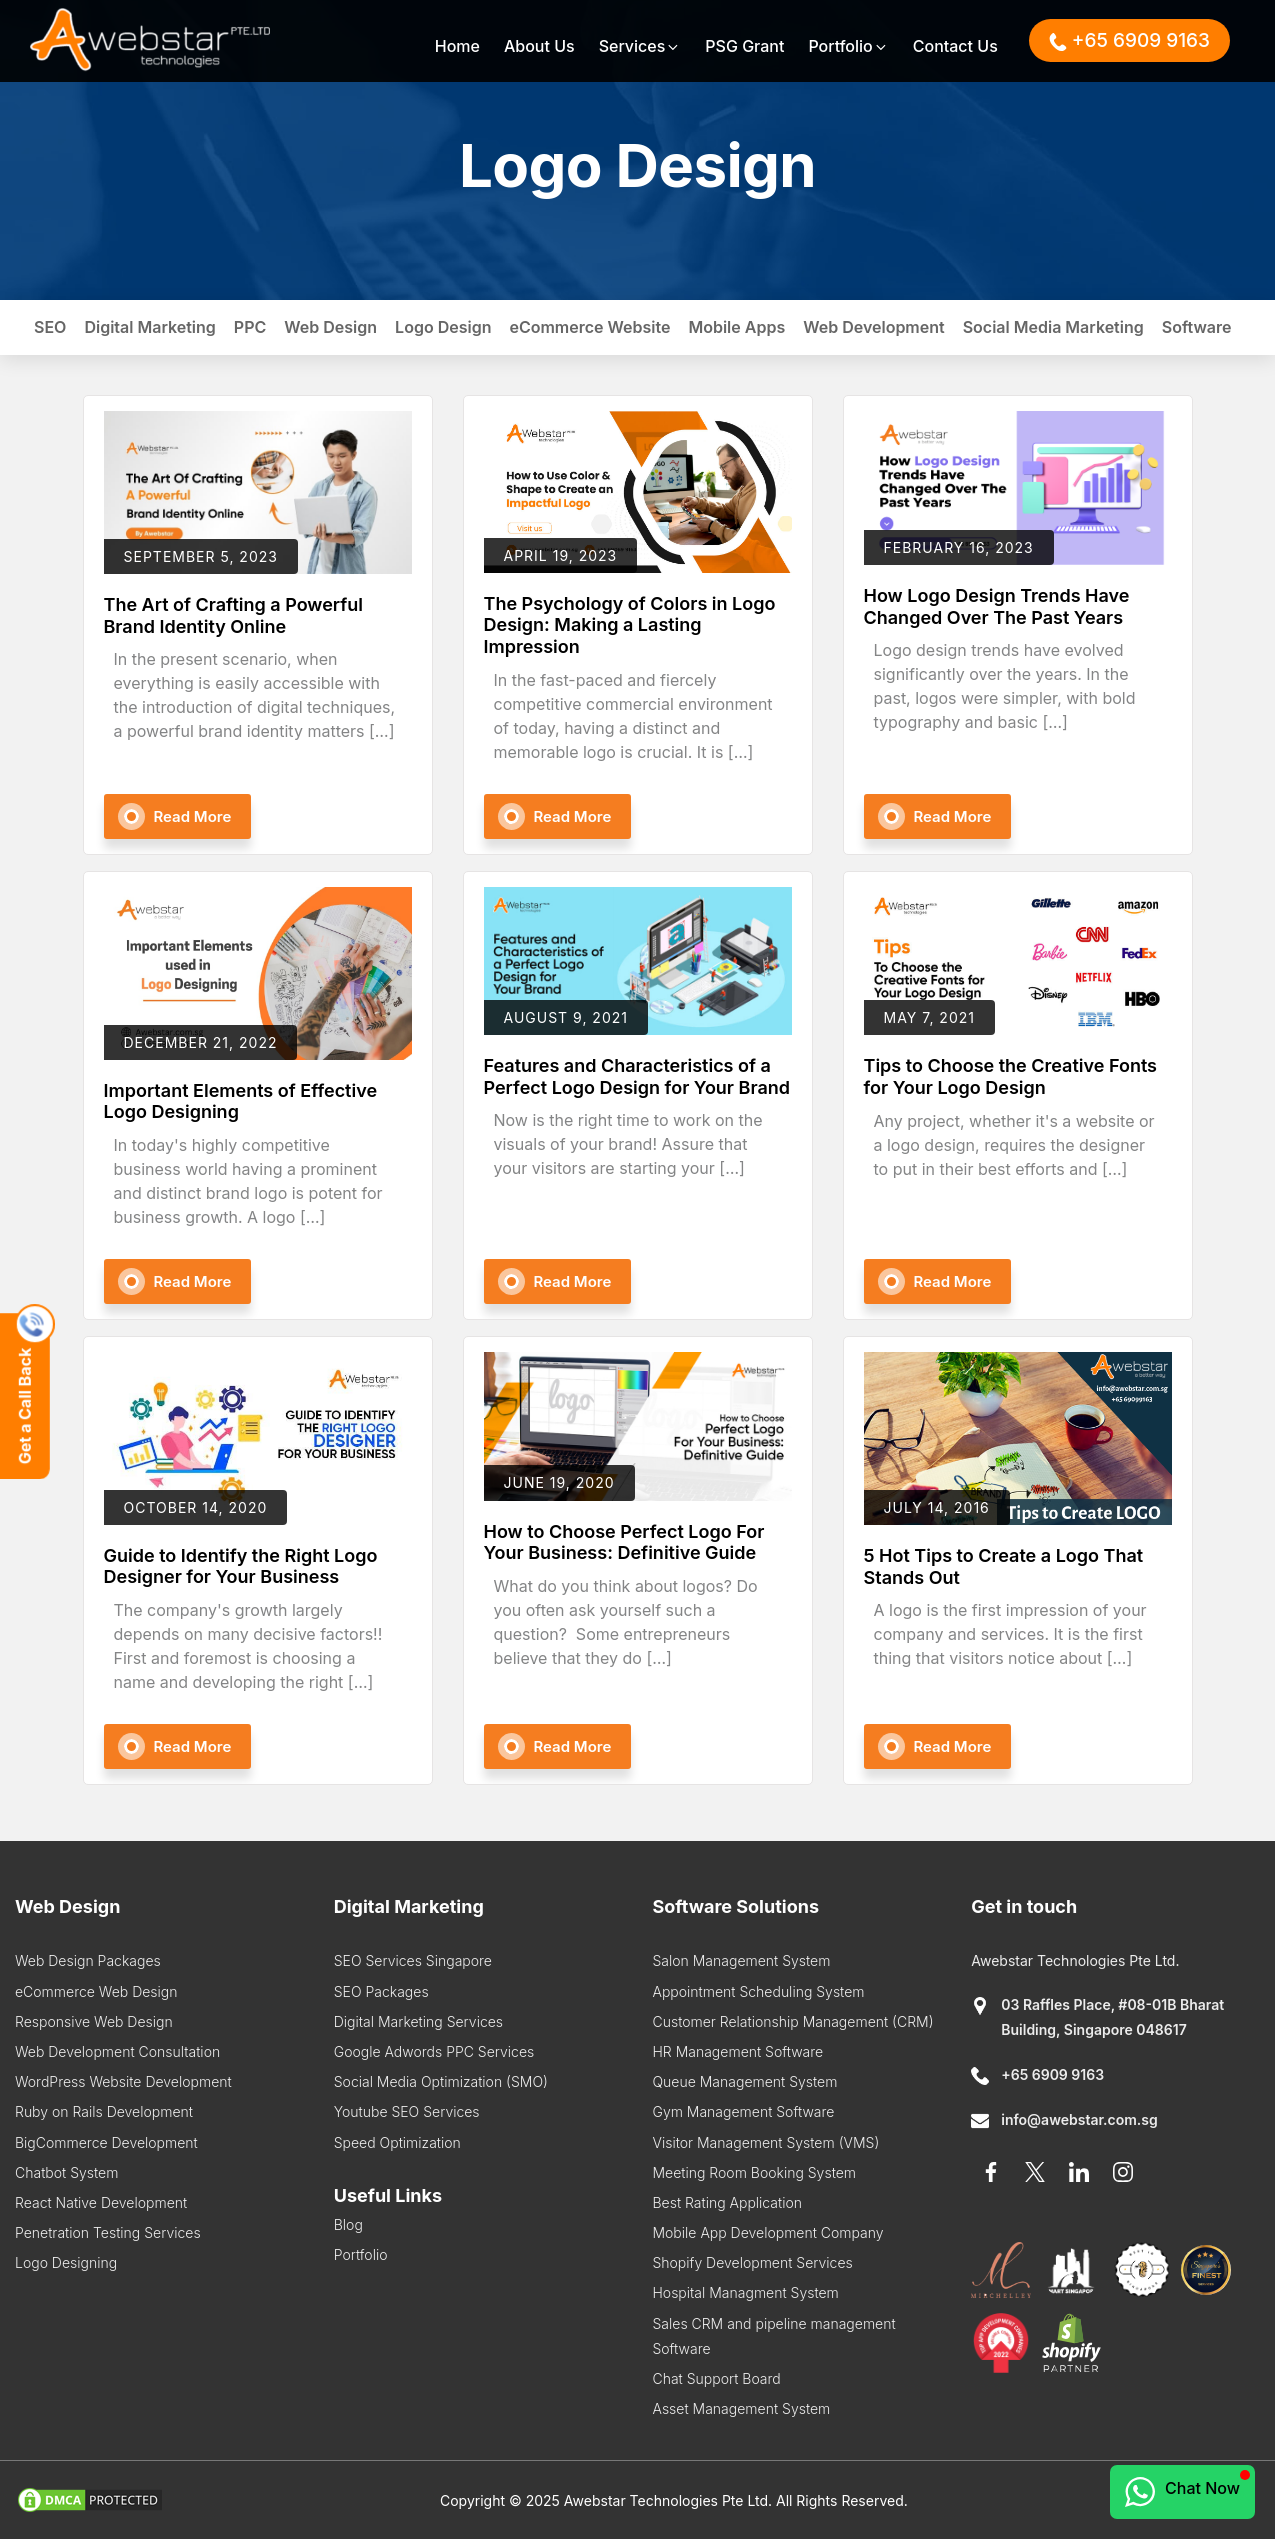 The width and height of the screenshot is (1275, 2539). What do you see at coordinates (94, 2021) in the screenshot?
I see `Responsive Web Design` at bounding box center [94, 2021].